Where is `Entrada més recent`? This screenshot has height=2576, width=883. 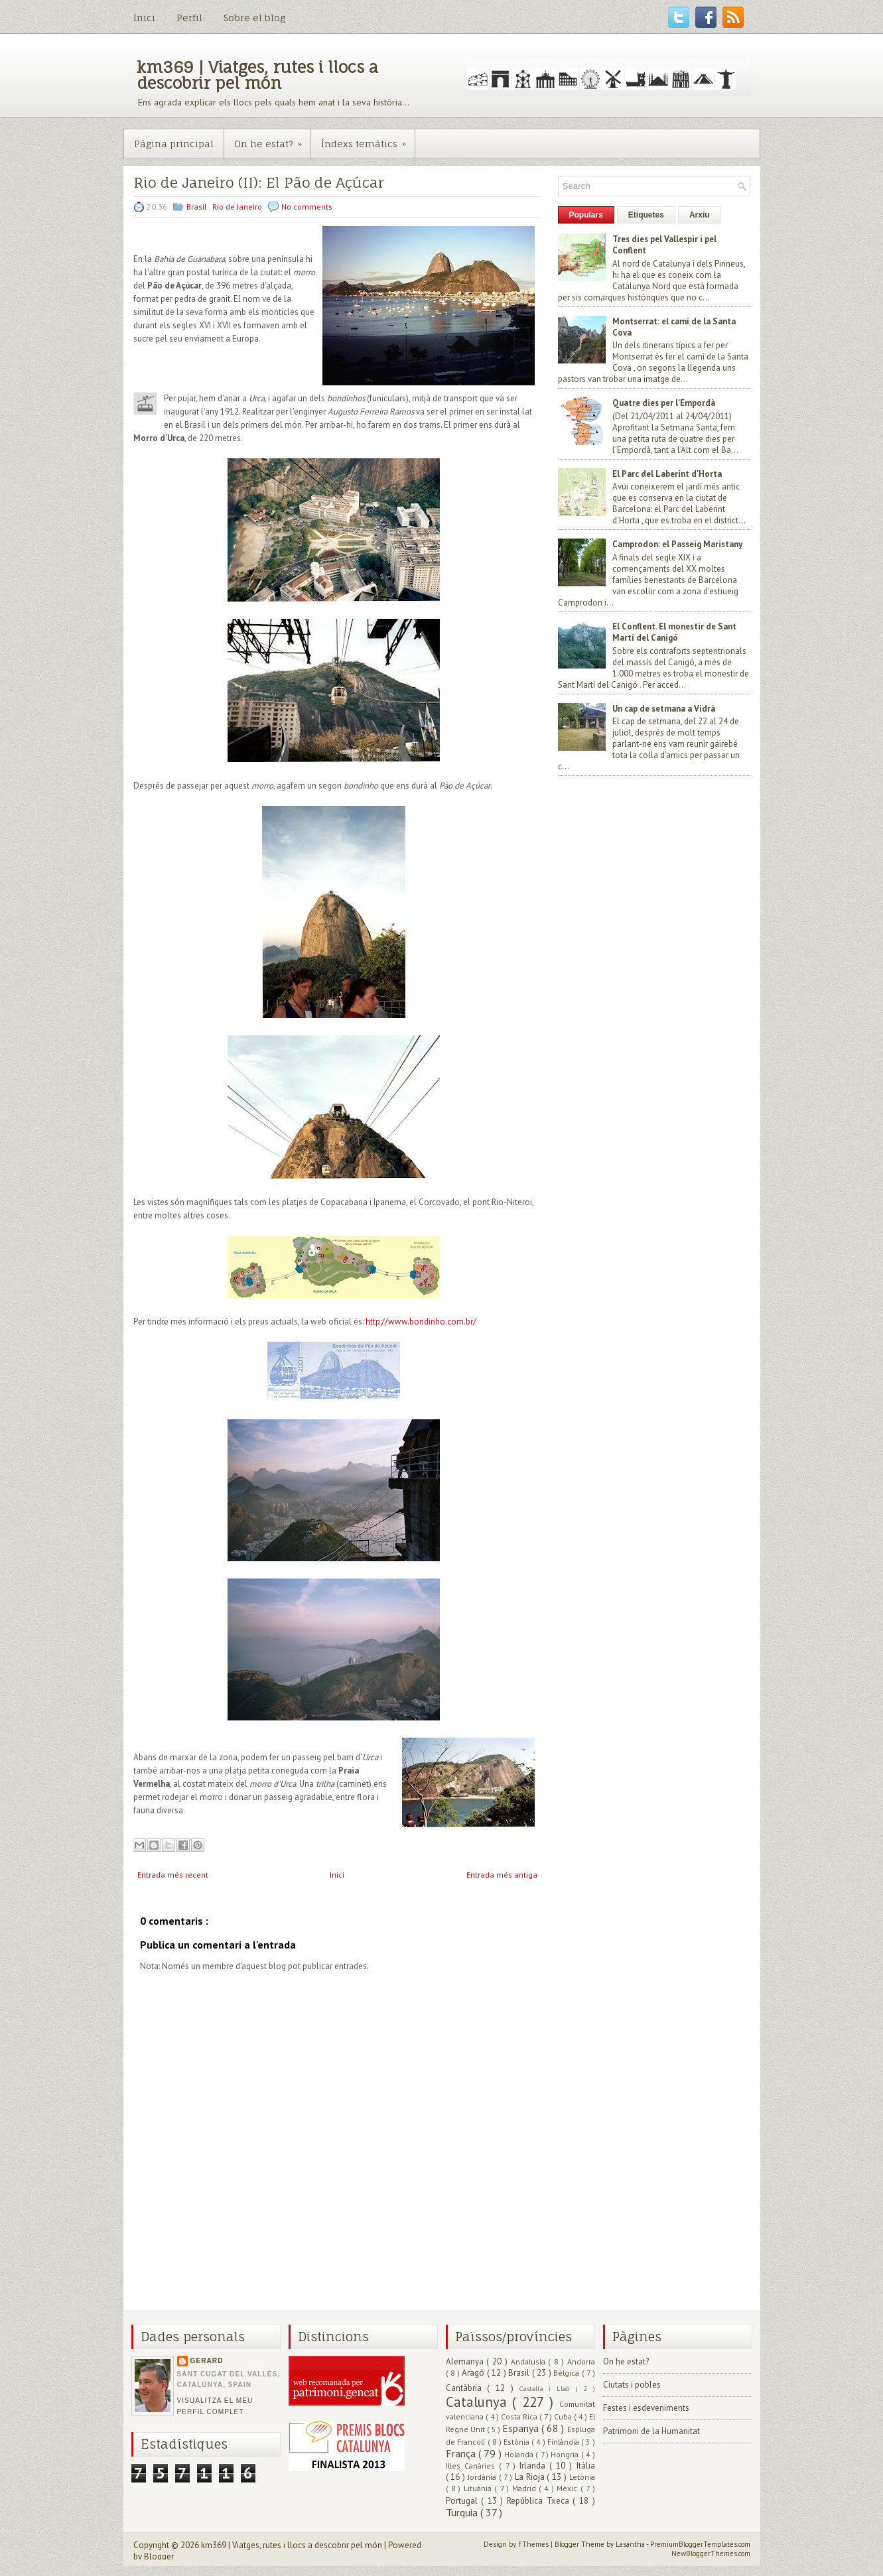 Entrada més recent is located at coordinates (172, 1875).